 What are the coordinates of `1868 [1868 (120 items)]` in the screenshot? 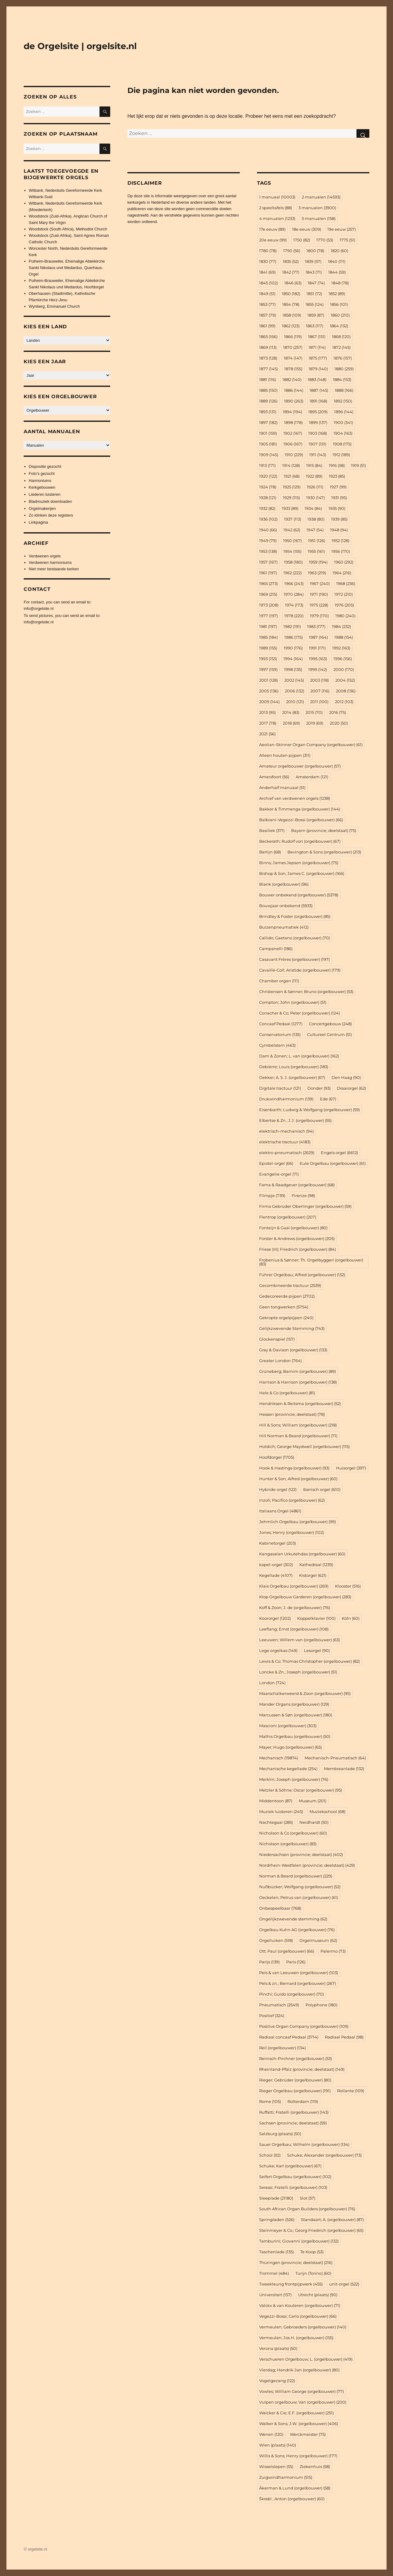 It's located at (341, 336).